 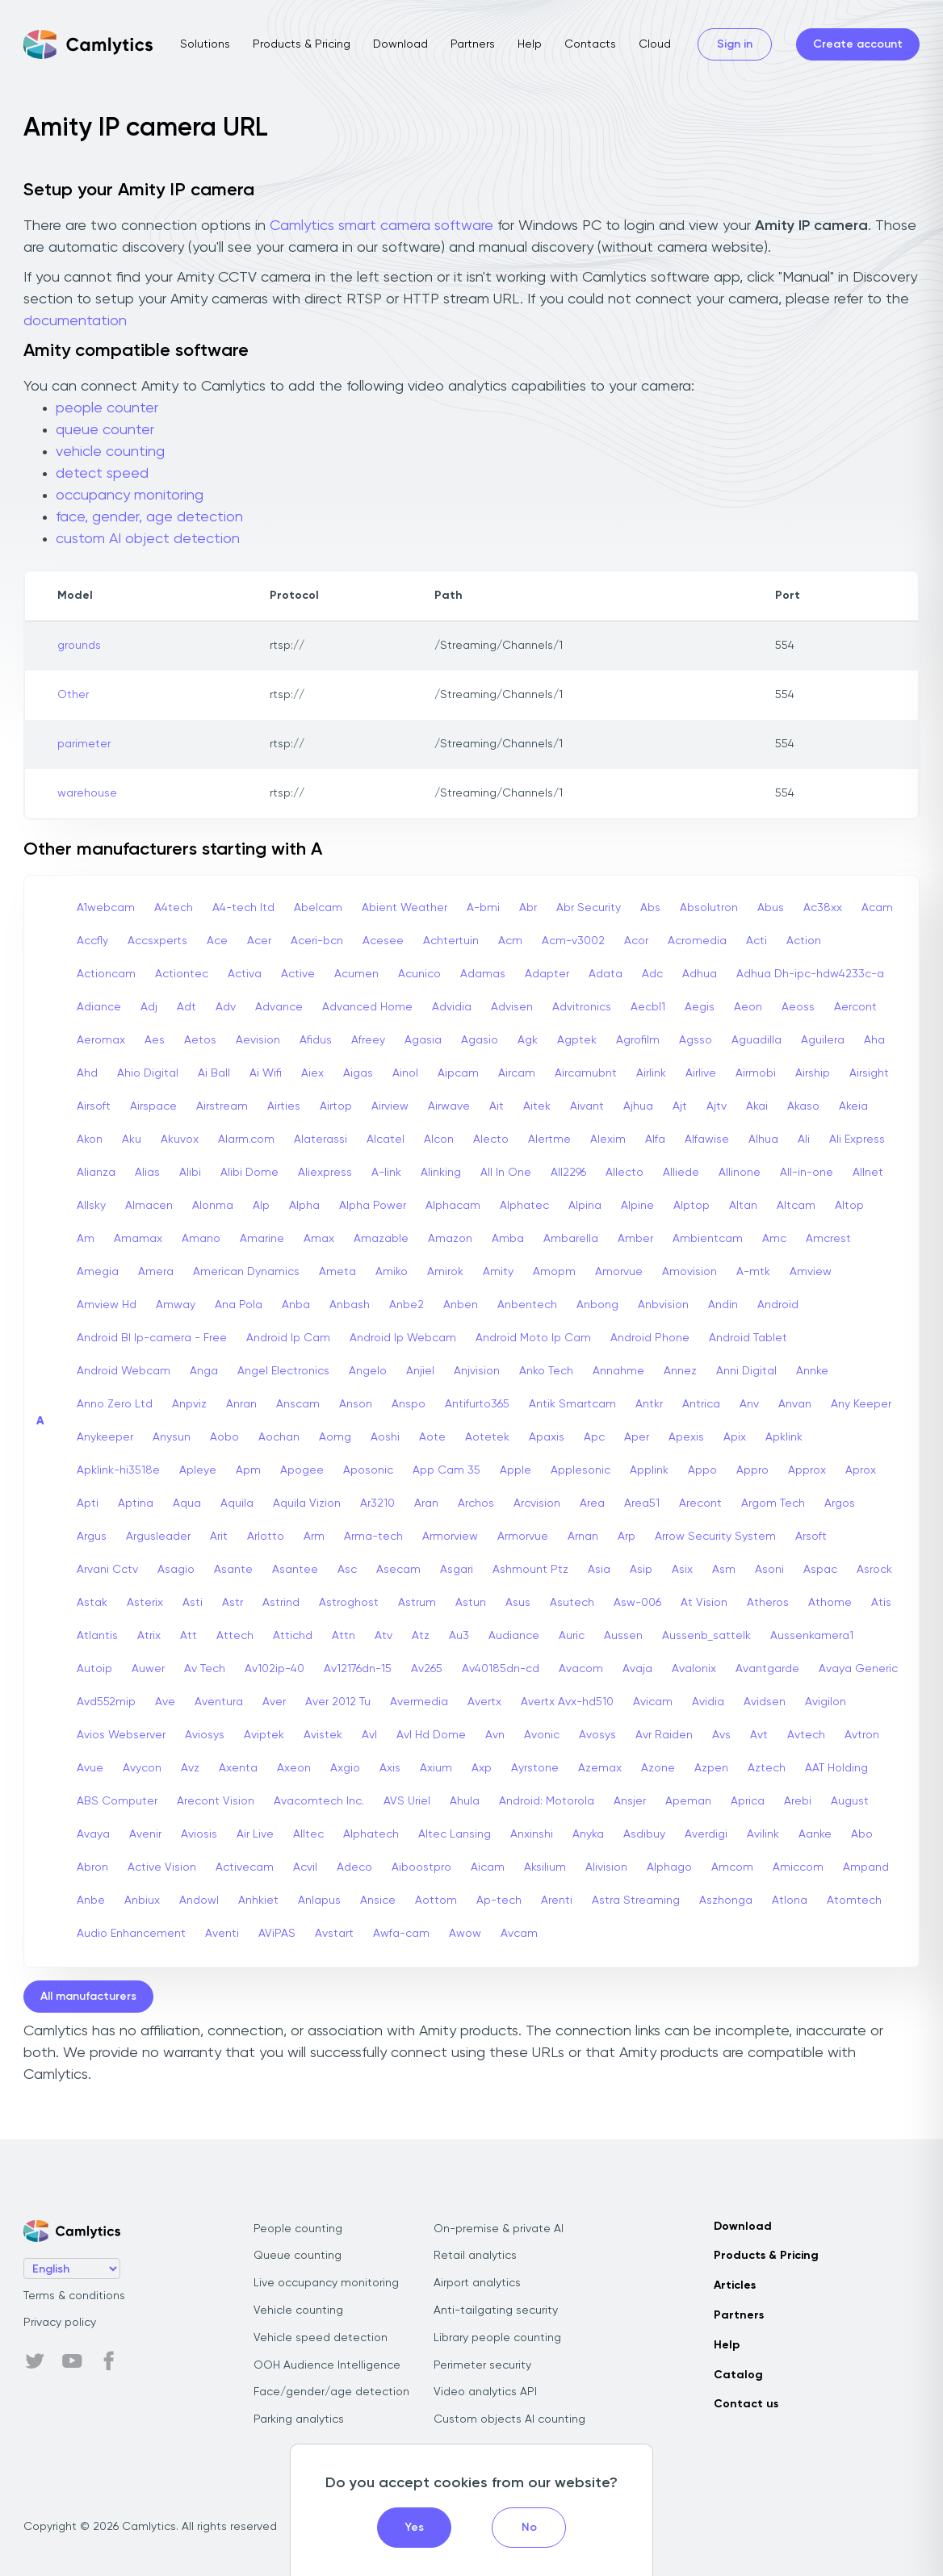 What do you see at coordinates (436, 1768) in the screenshot?
I see `Axium` at bounding box center [436, 1768].